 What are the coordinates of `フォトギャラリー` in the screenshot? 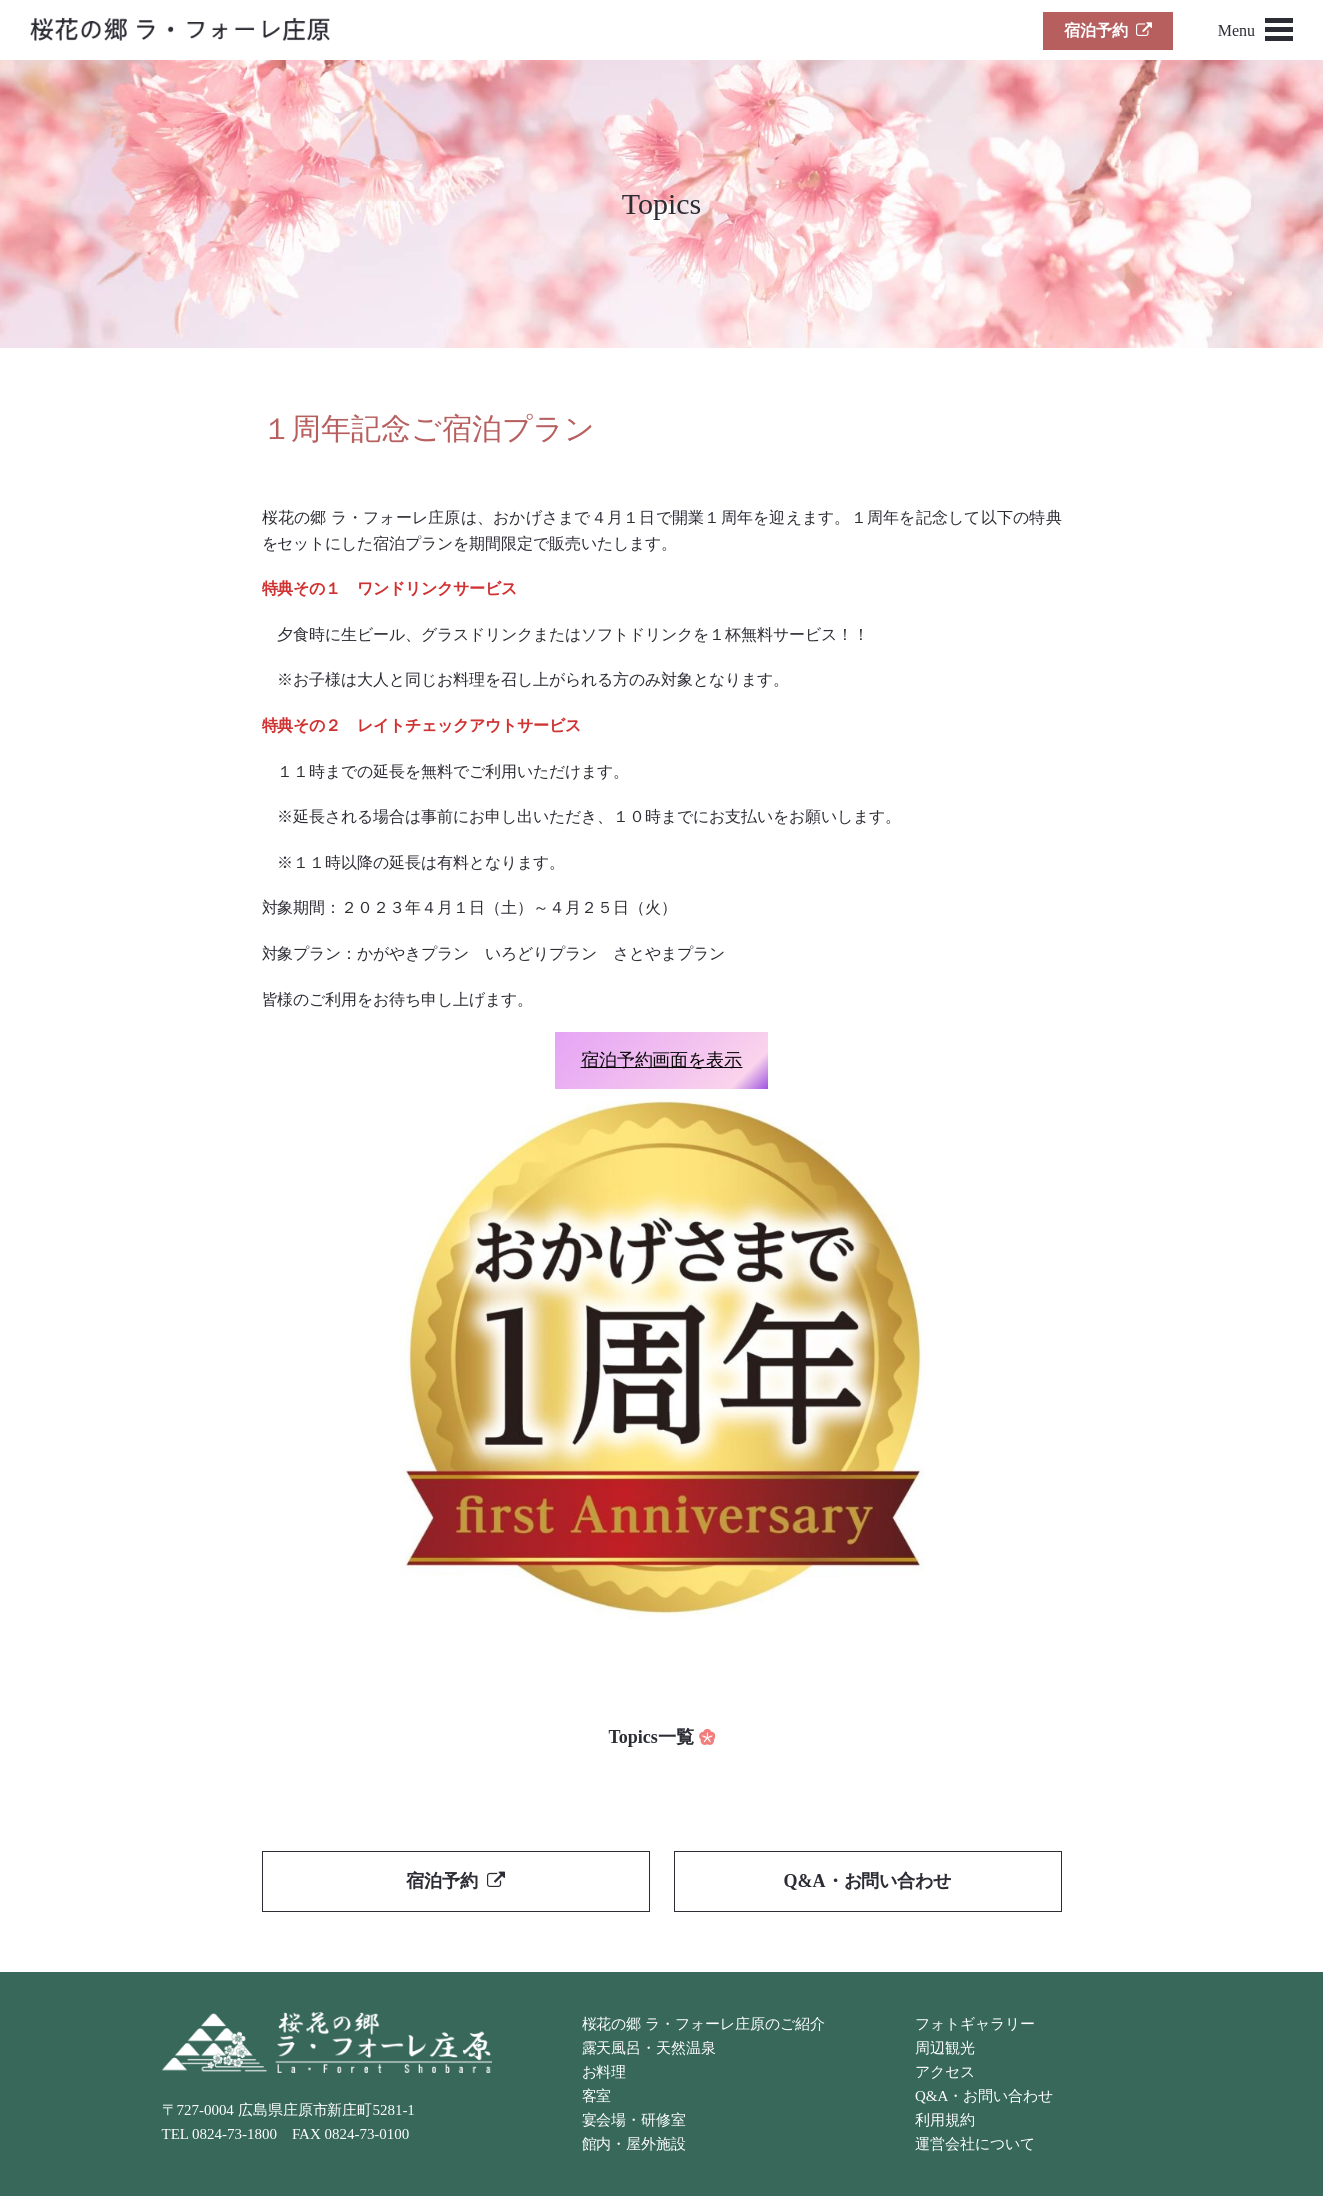 It's located at (975, 2024).